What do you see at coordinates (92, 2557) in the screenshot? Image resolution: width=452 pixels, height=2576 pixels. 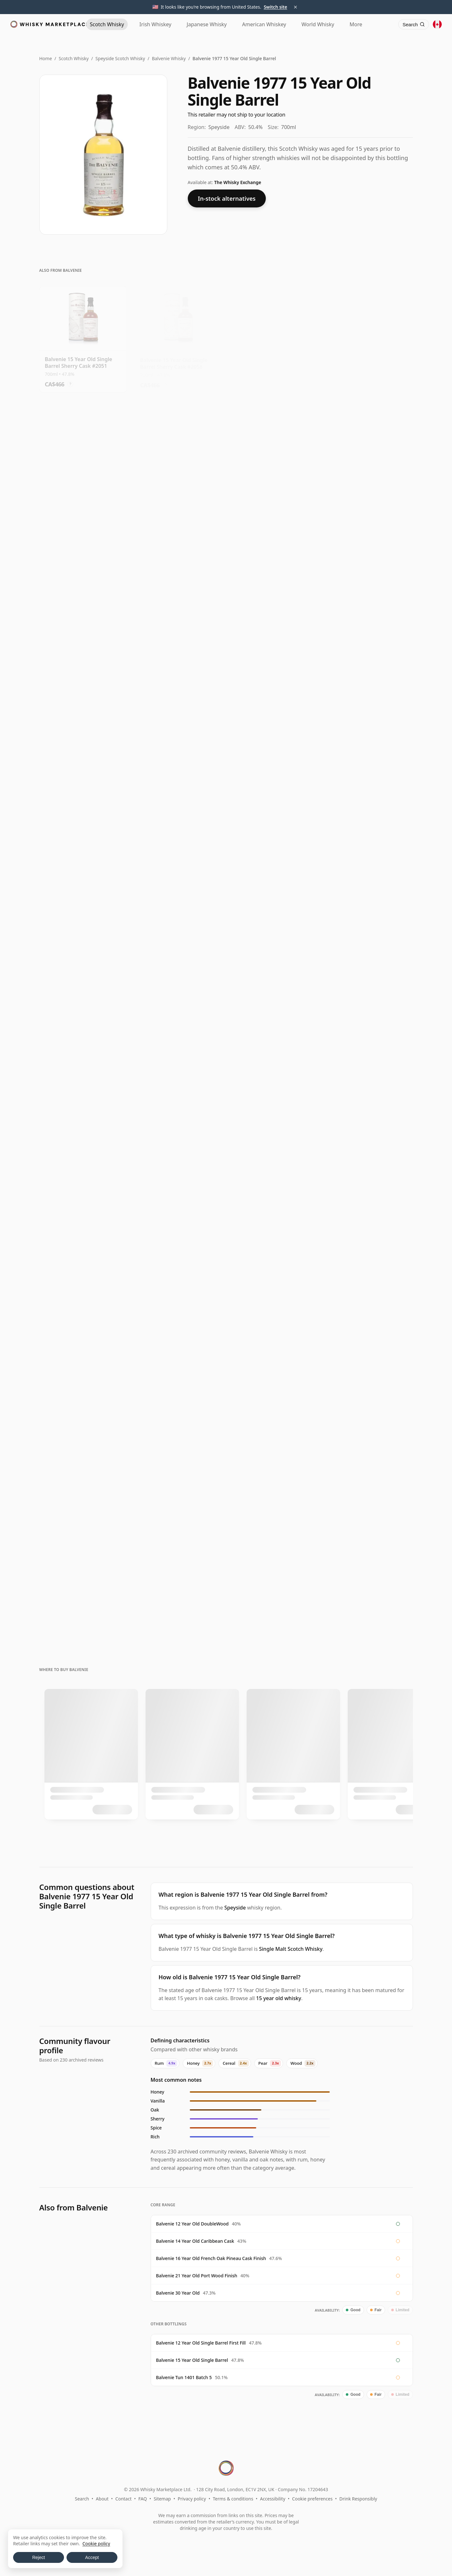 I see `Accept` at bounding box center [92, 2557].